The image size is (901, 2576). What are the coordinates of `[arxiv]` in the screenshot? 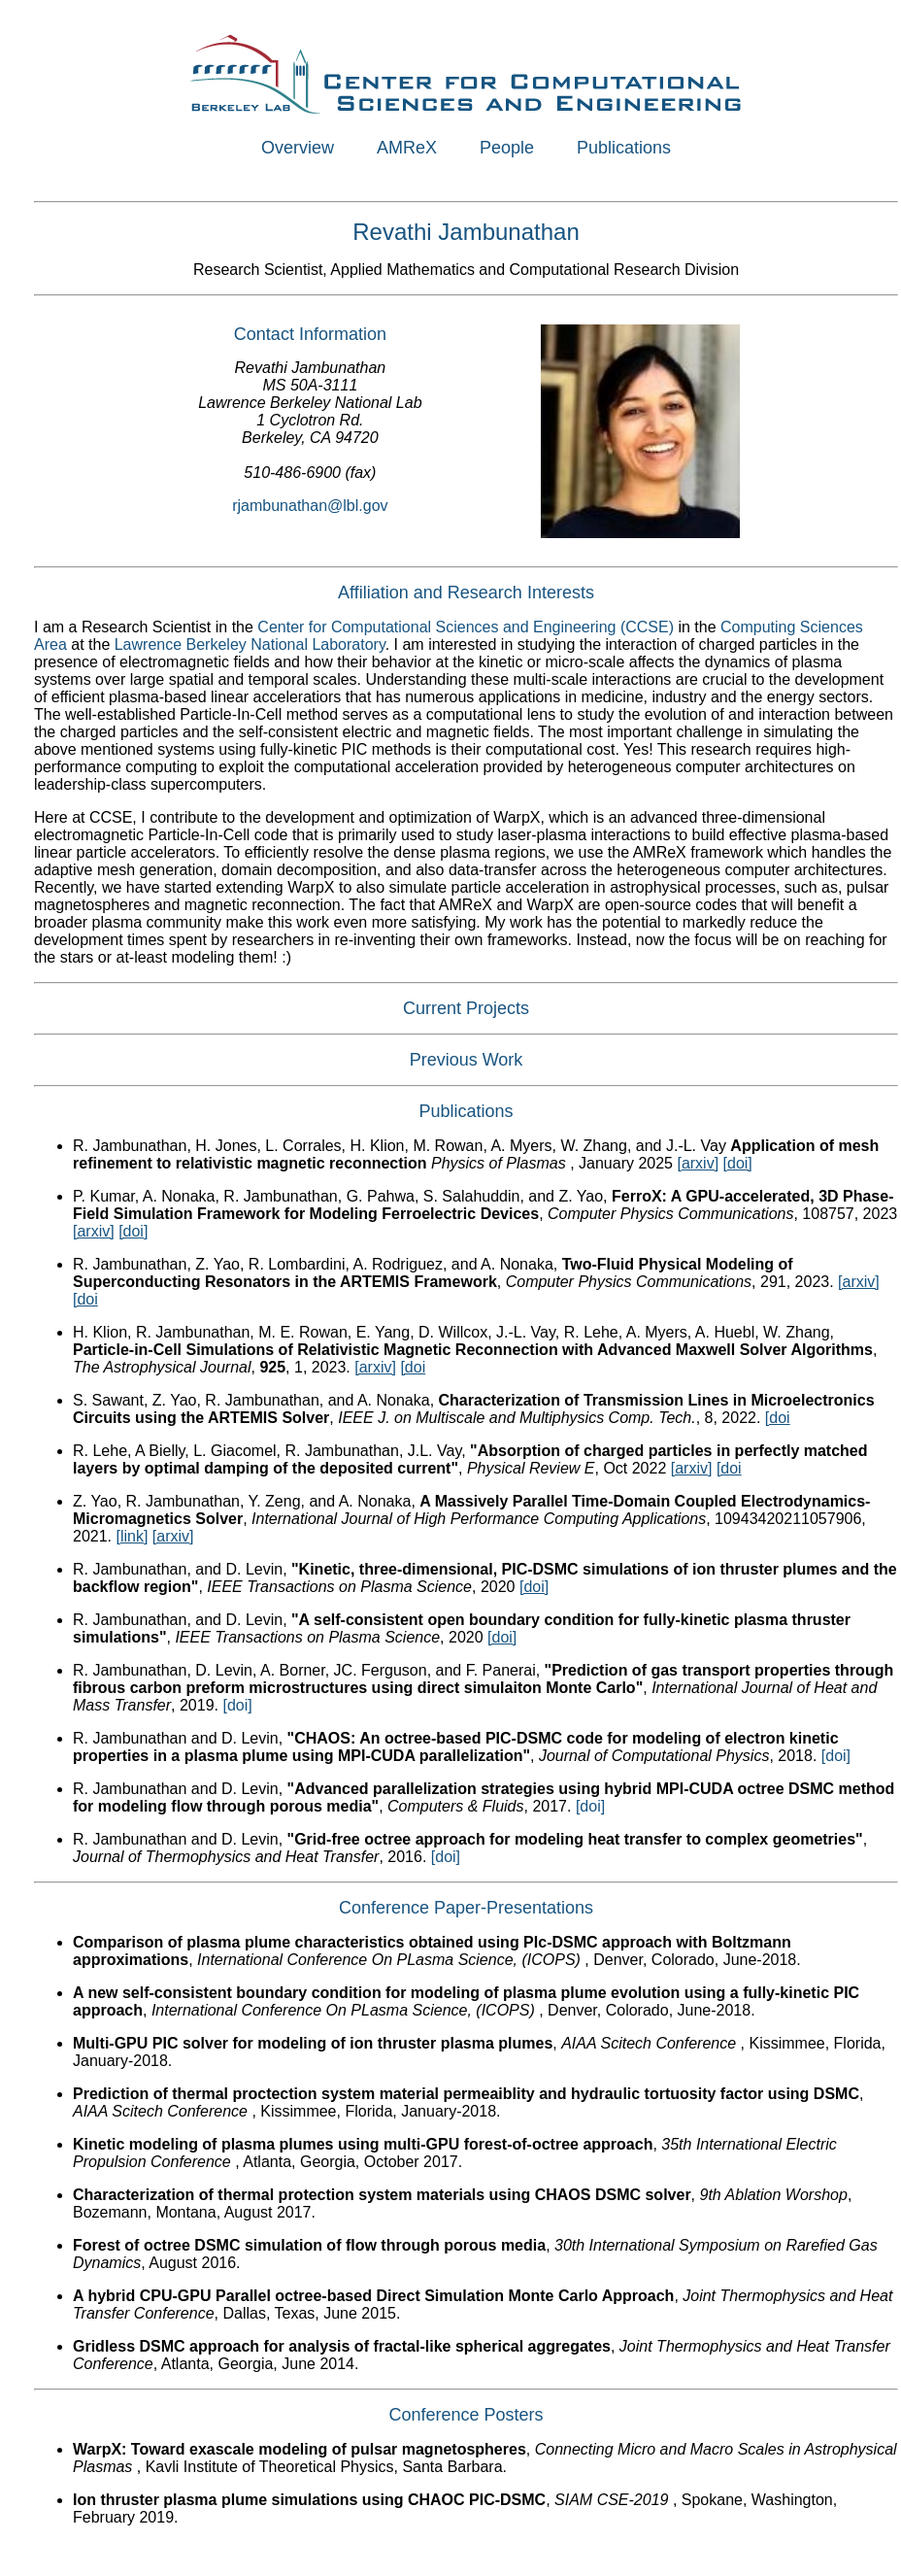 It's located at (697, 1163).